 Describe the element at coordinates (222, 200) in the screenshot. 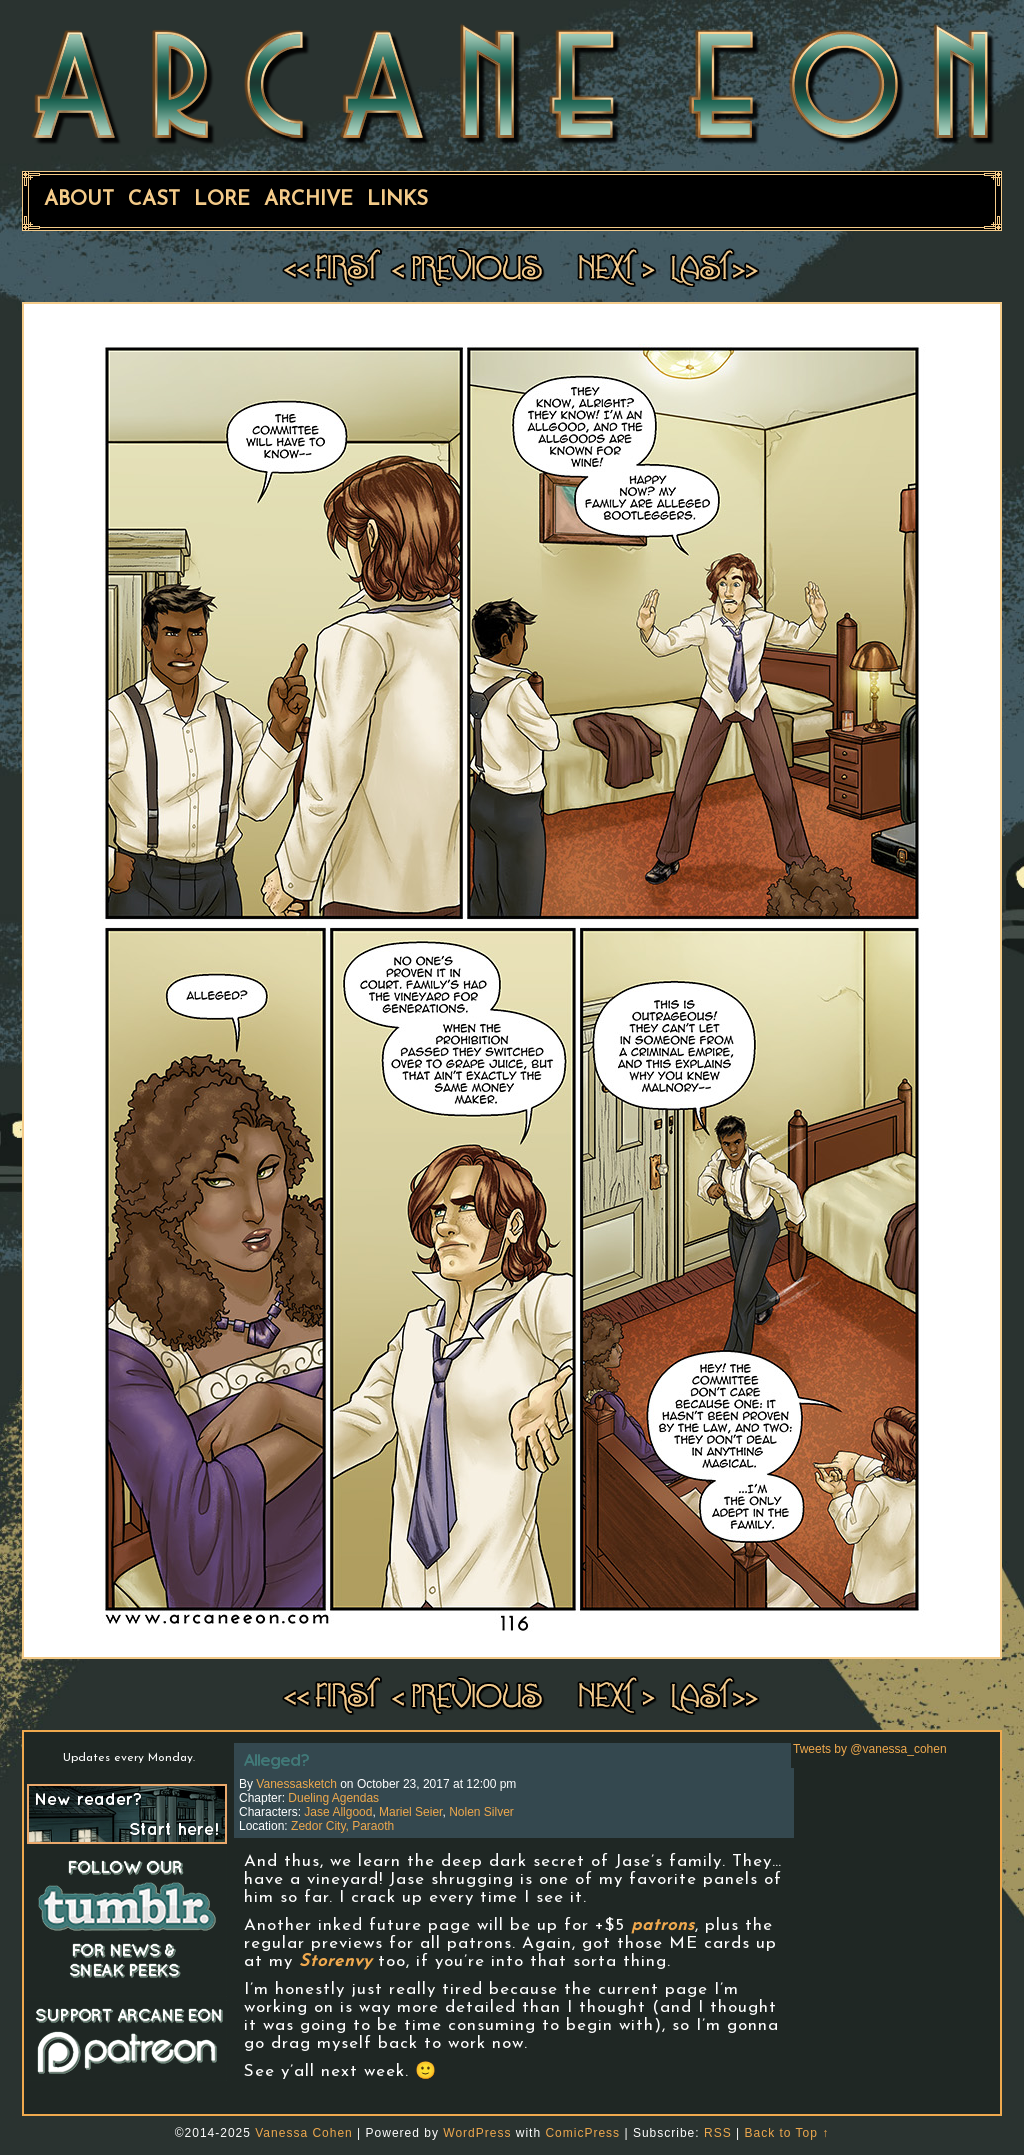

I see `Lore` at that location.